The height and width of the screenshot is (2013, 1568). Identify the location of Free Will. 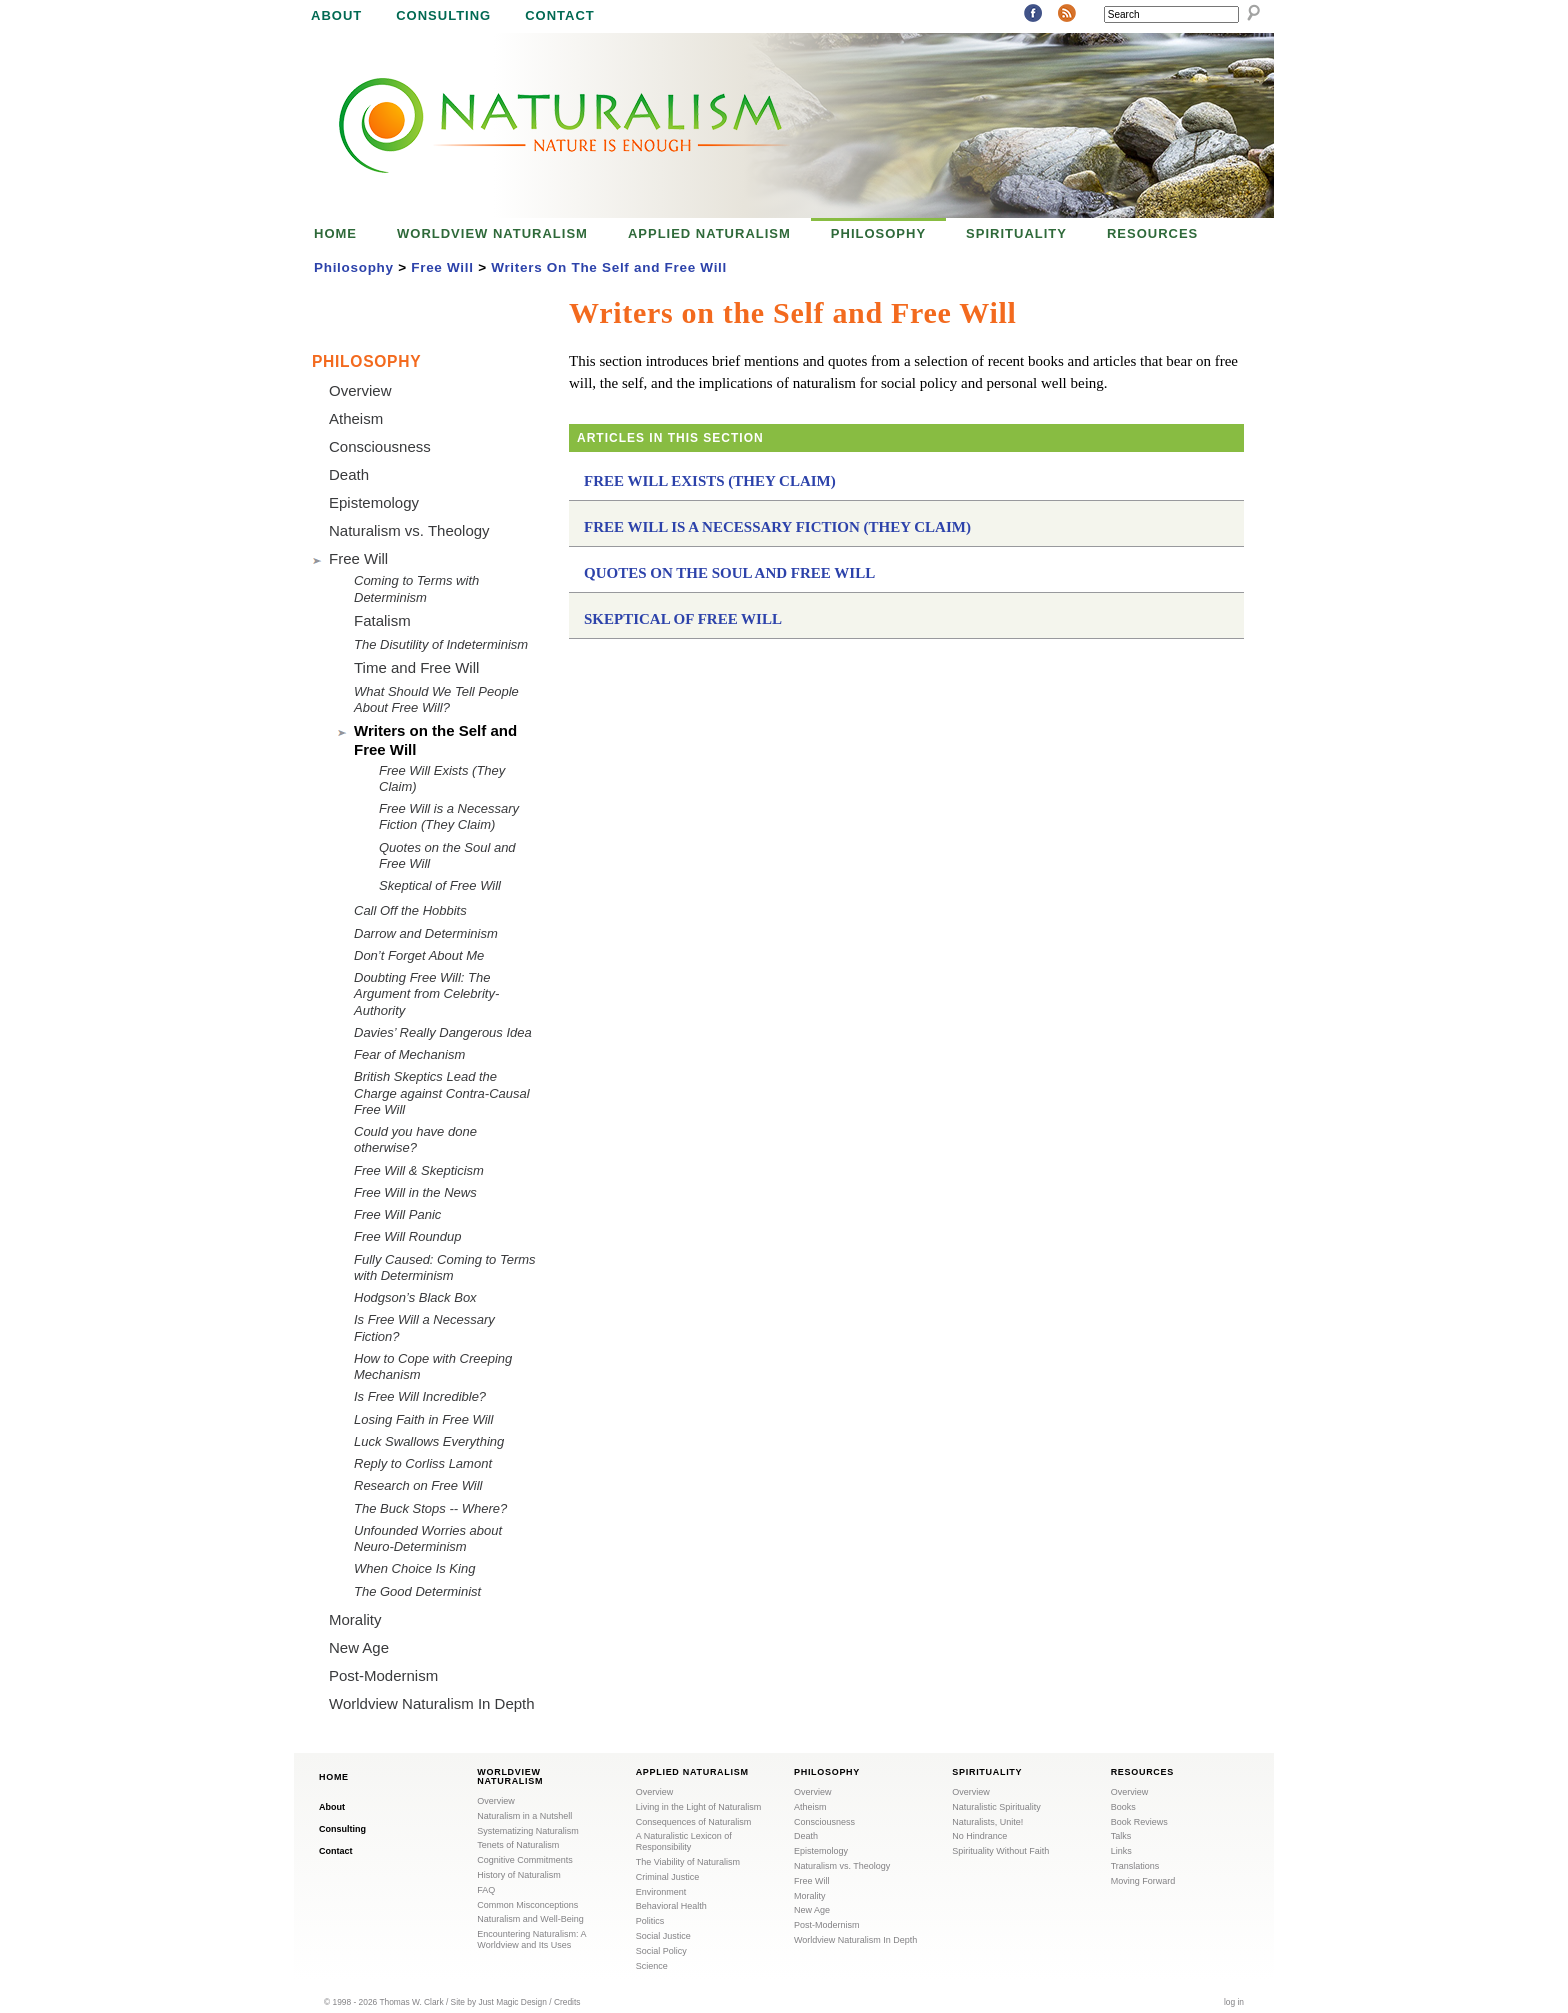
(442, 267).